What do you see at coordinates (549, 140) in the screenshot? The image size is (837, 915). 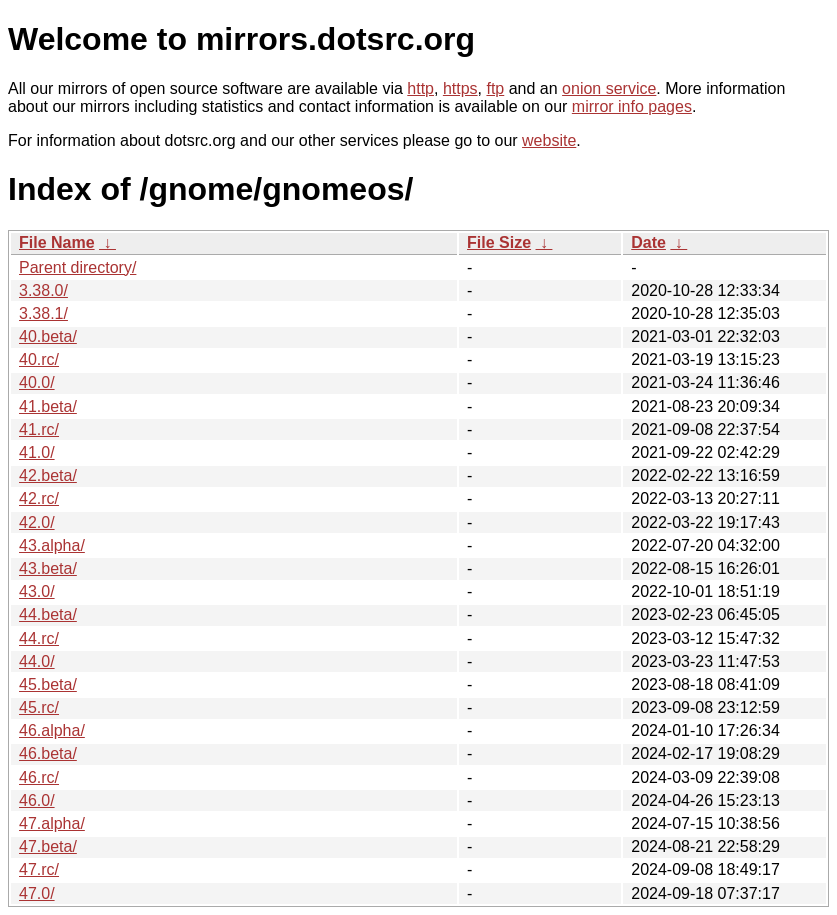 I see `website` at bounding box center [549, 140].